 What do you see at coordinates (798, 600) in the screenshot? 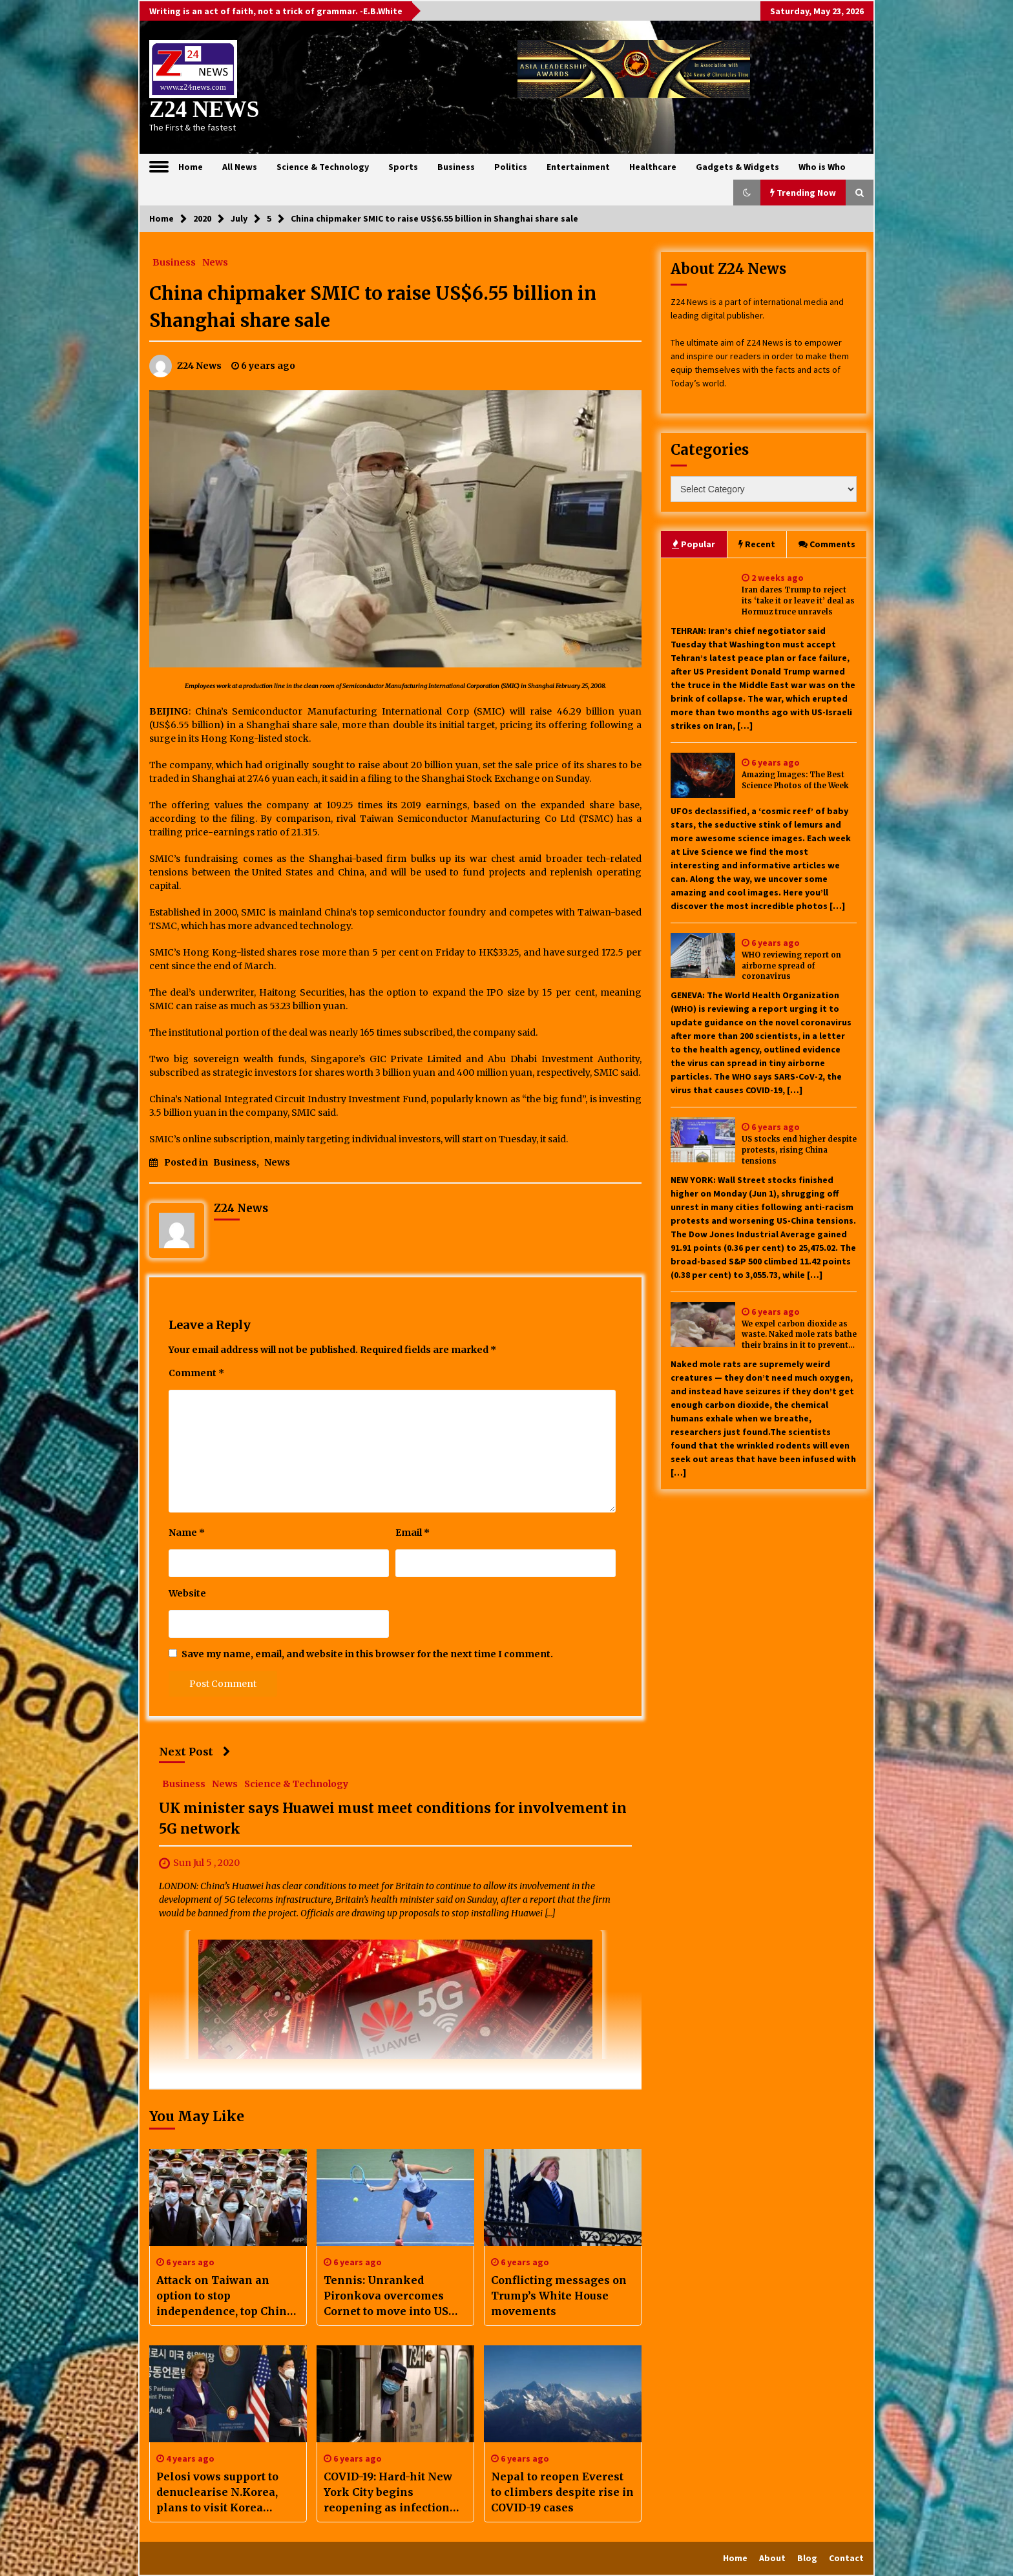
I see `Iran dares Trump to reject its ‘take it or leave it’ deal as Hormuz truce unravels` at bounding box center [798, 600].